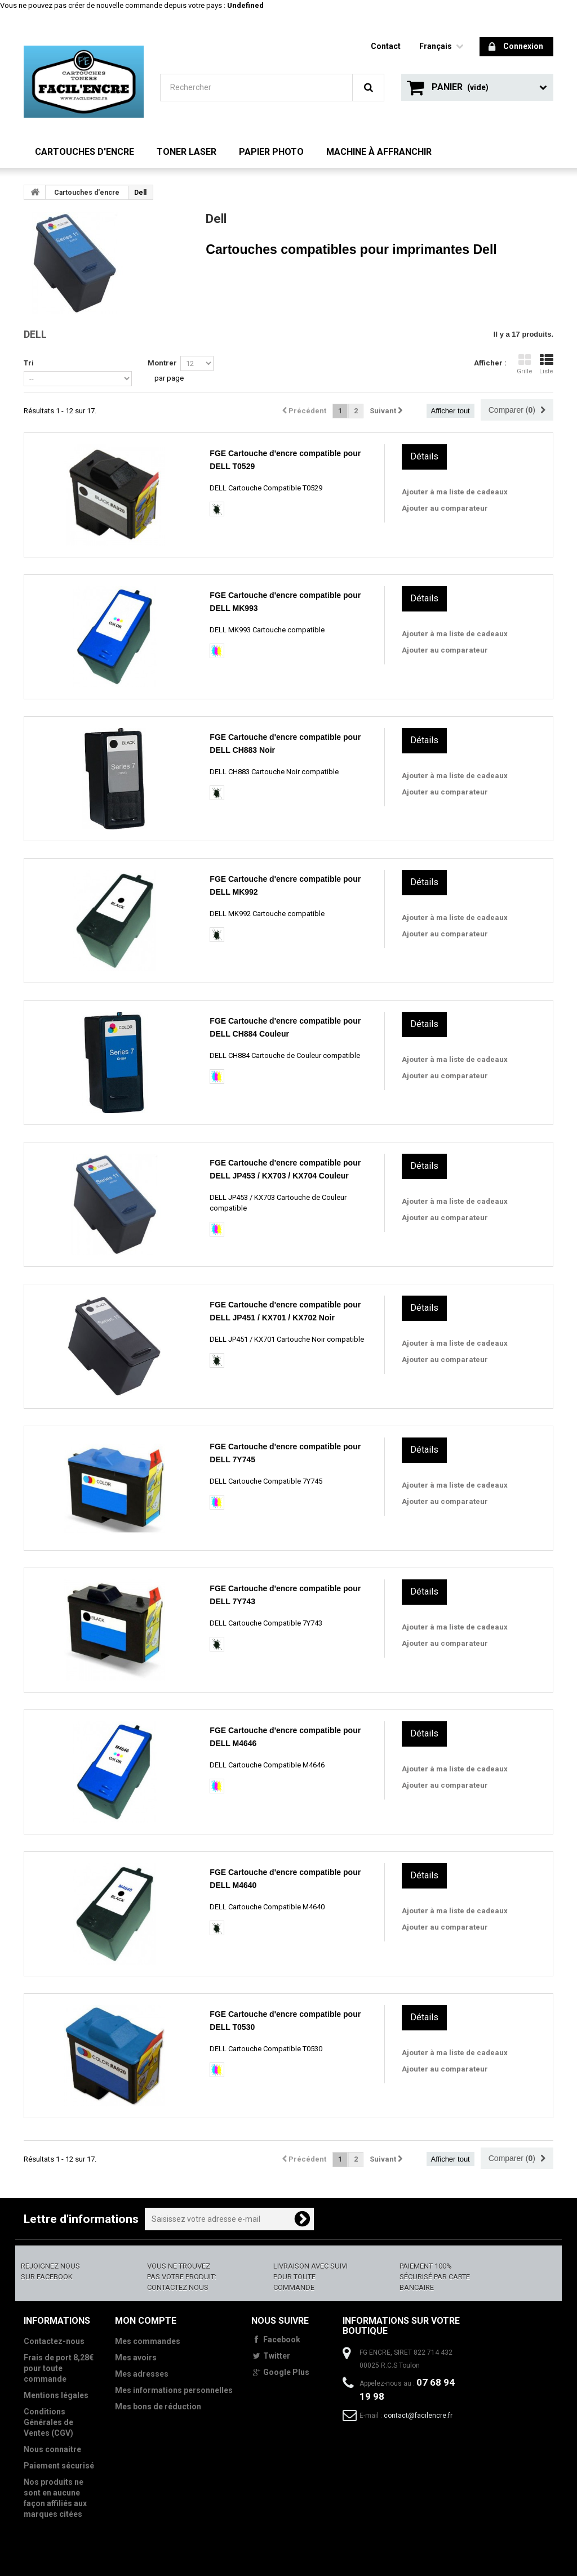 The image size is (577, 2576). Describe the element at coordinates (379, 151) in the screenshot. I see `Machine à Affranchir` at that location.